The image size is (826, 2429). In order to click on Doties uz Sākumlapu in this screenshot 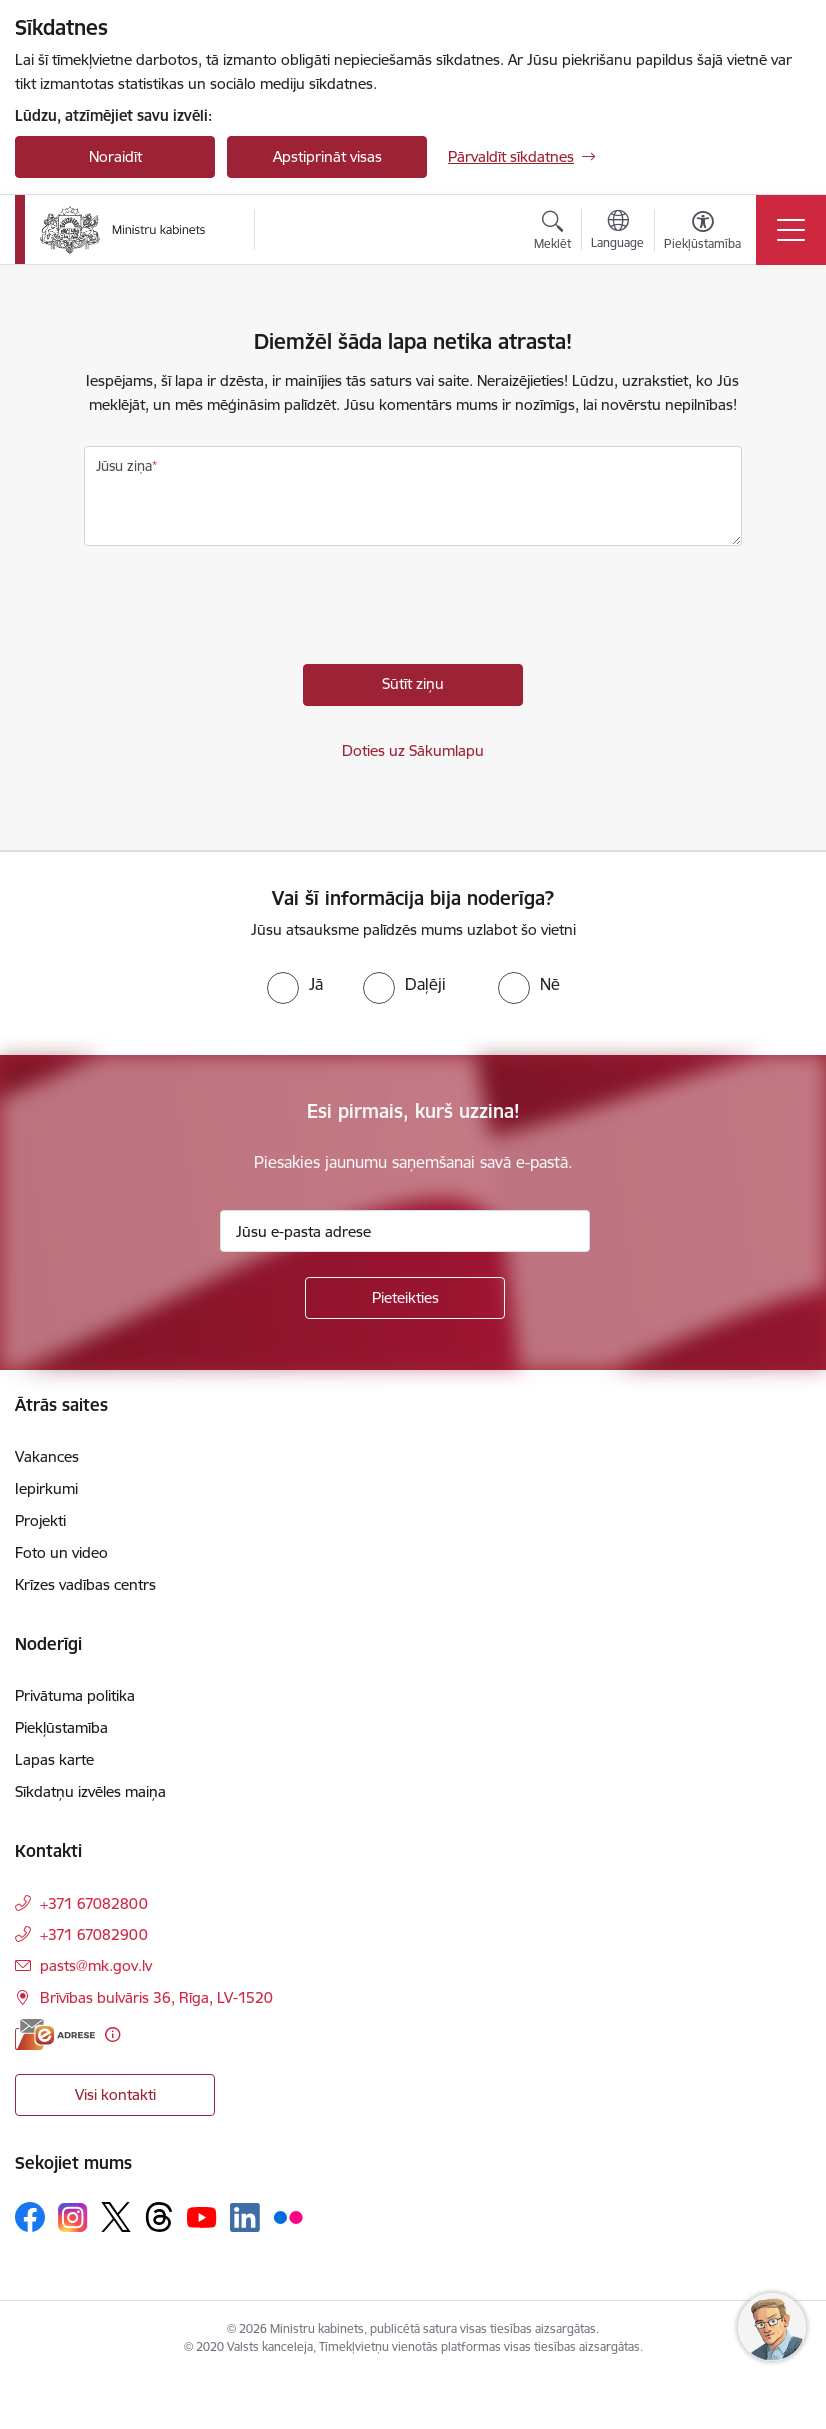, I will do `click(413, 750)`.